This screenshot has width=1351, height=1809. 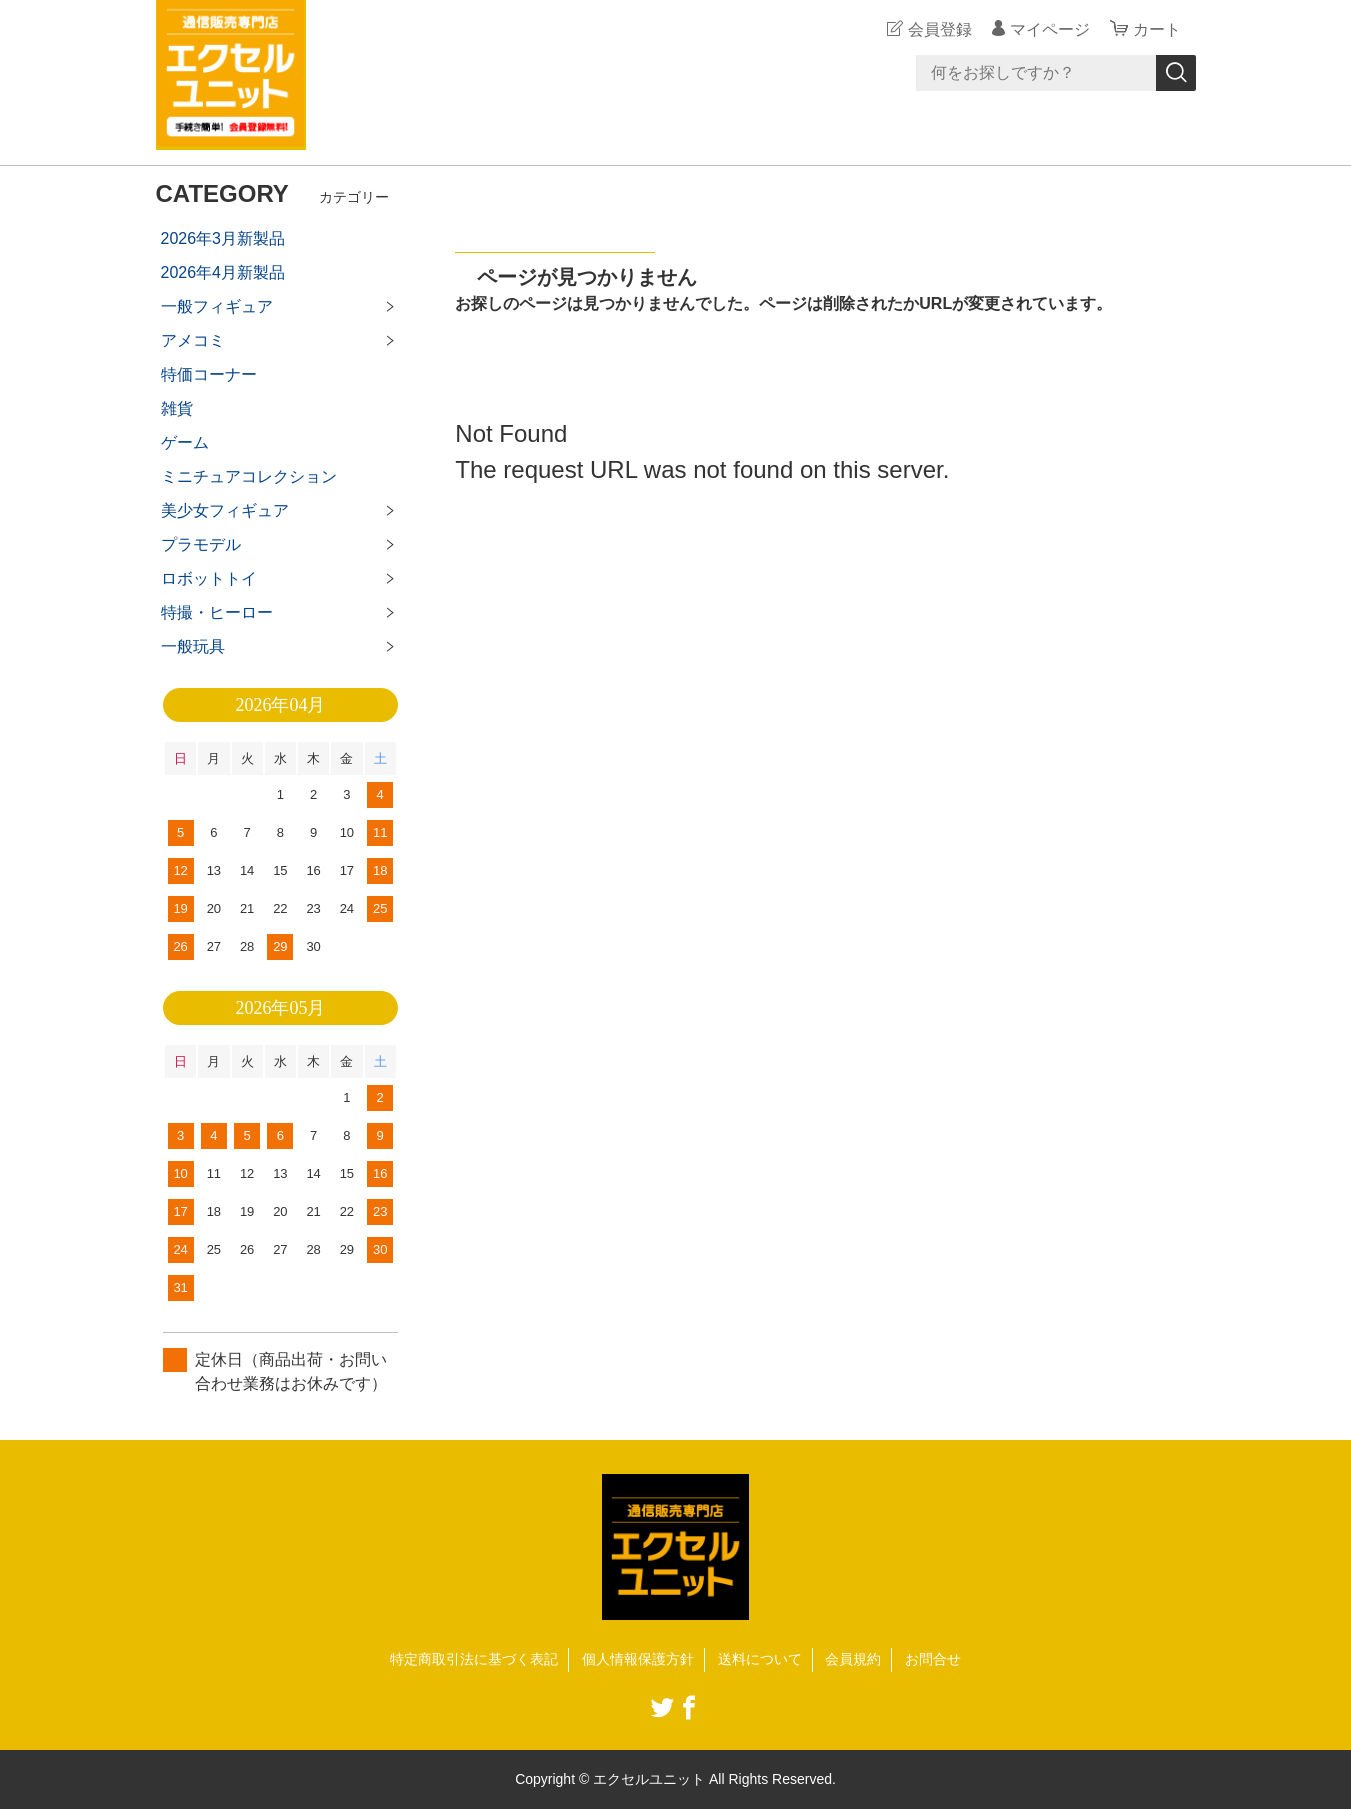 I want to click on 一般フィギュア, so click(x=217, y=306).